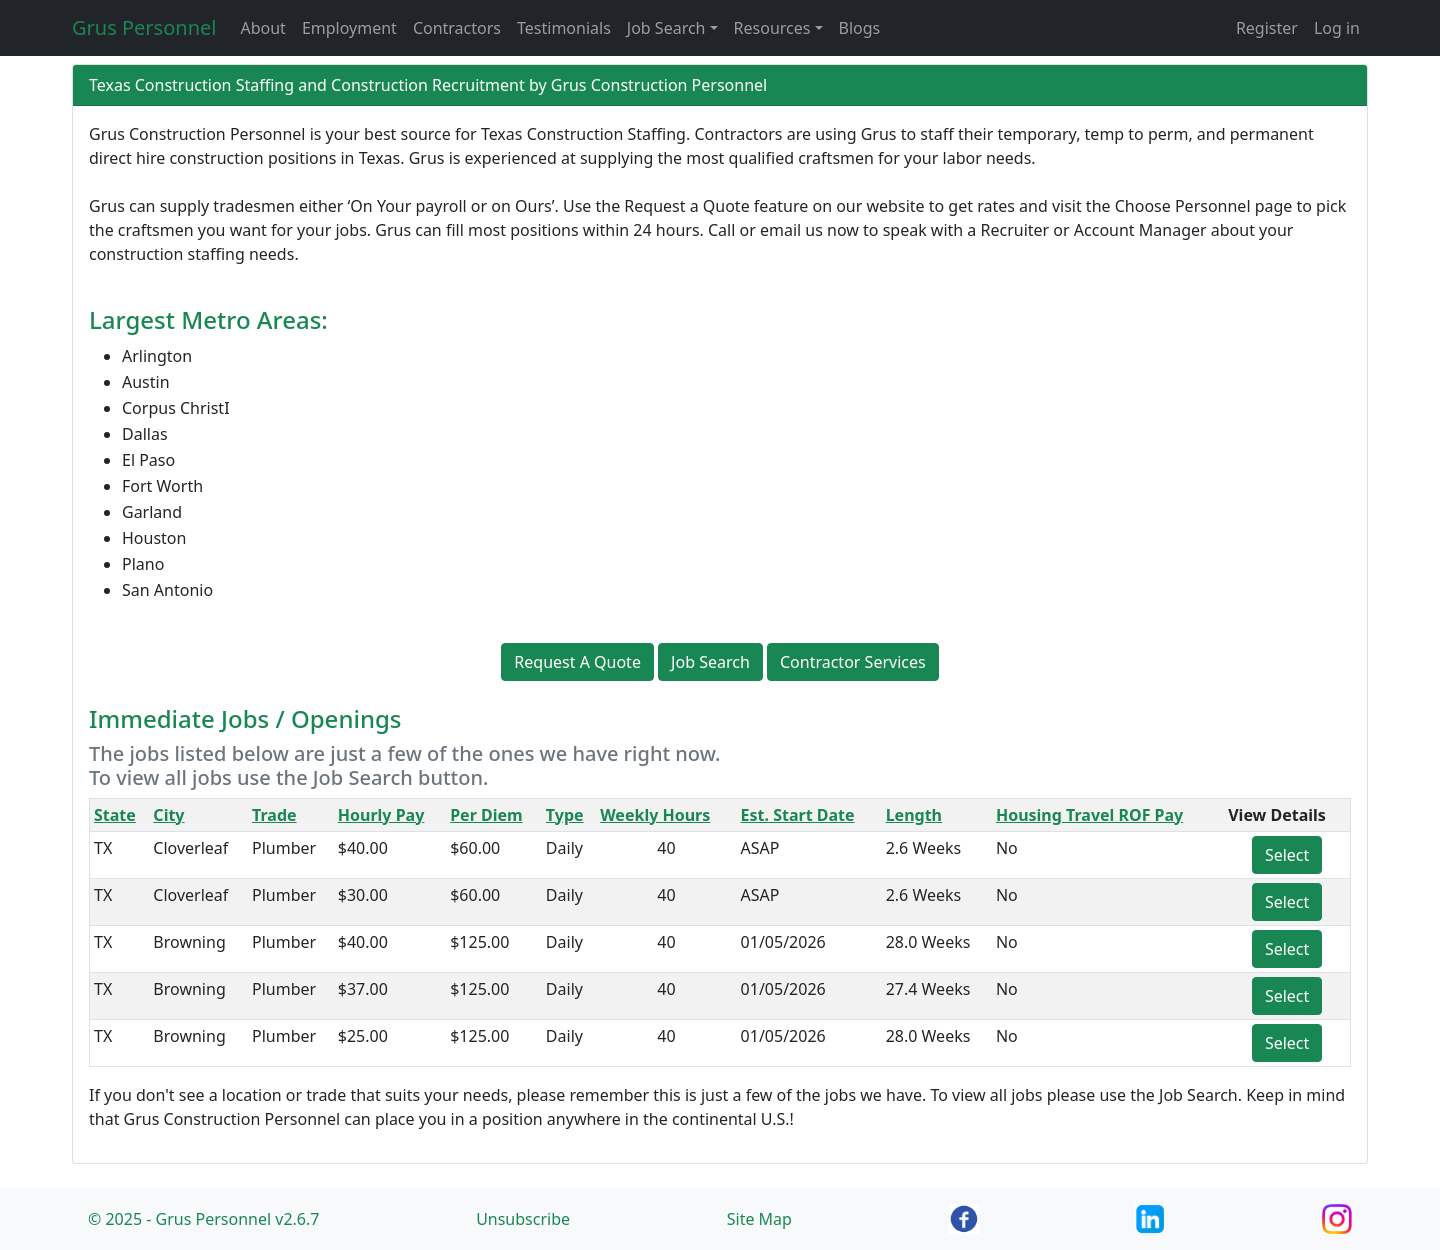 The width and height of the screenshot is (1440, 1250). I want to click on Hourly Pay, so click(381, 815).